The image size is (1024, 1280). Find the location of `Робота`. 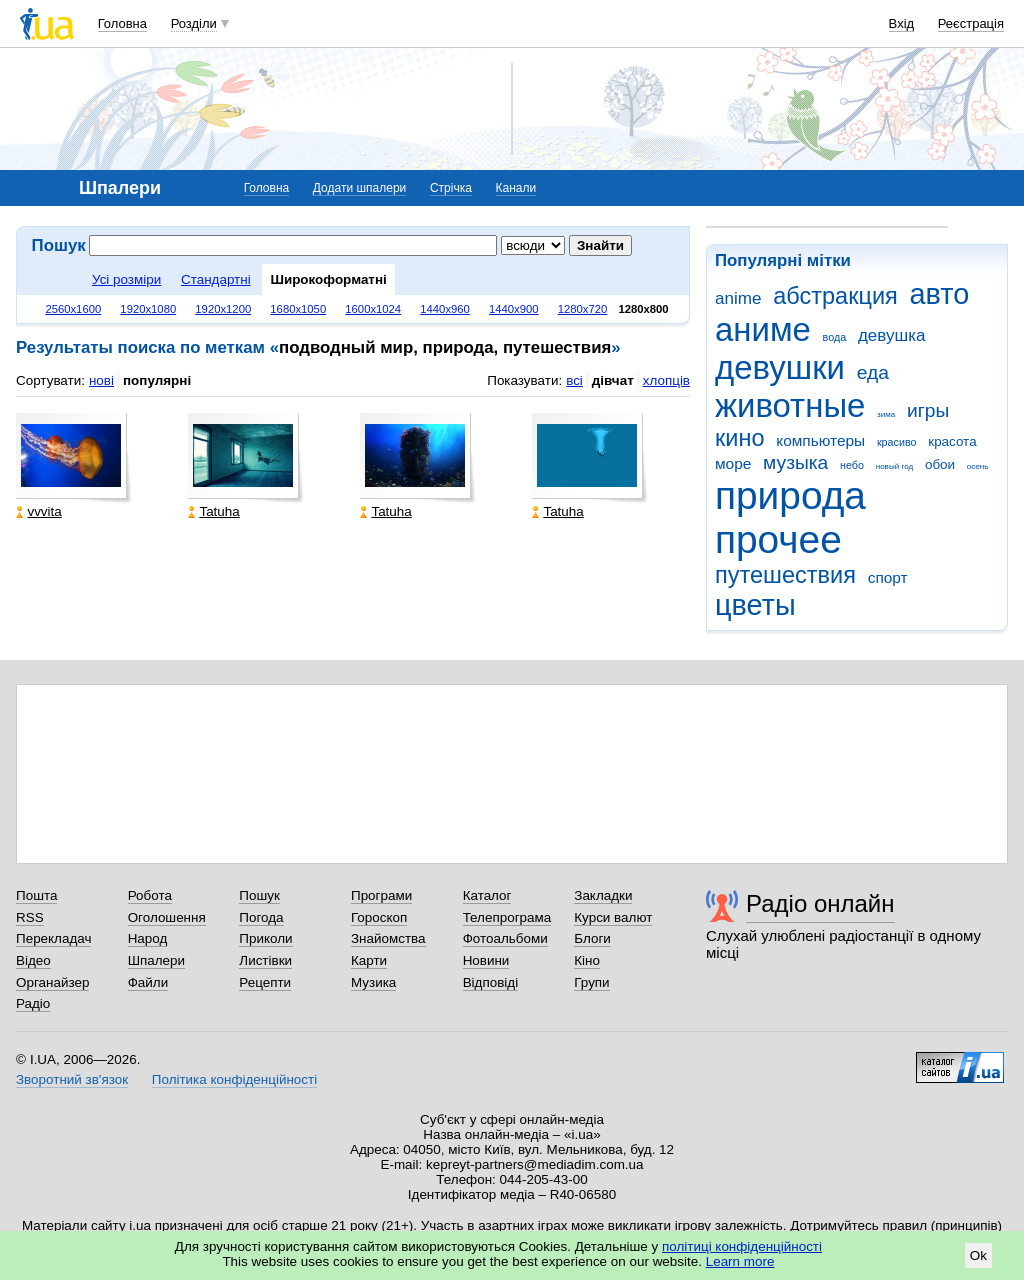

Робота is located at coordinates (150, 895).